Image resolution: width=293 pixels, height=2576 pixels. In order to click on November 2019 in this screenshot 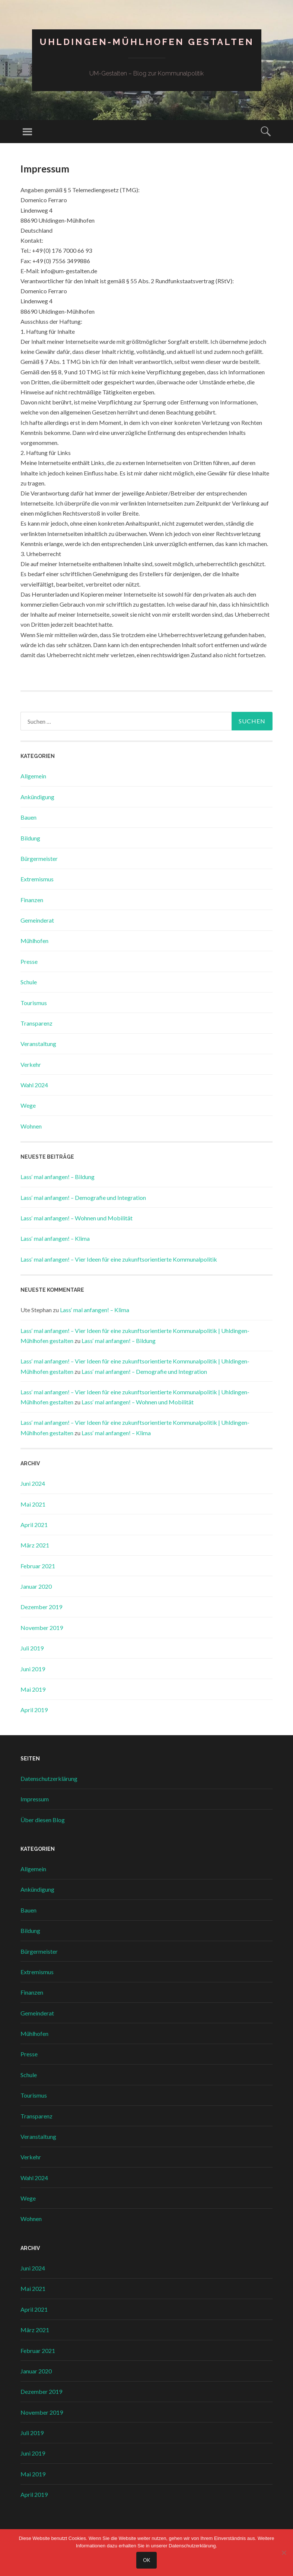, I will do `click(41, 1627)`.